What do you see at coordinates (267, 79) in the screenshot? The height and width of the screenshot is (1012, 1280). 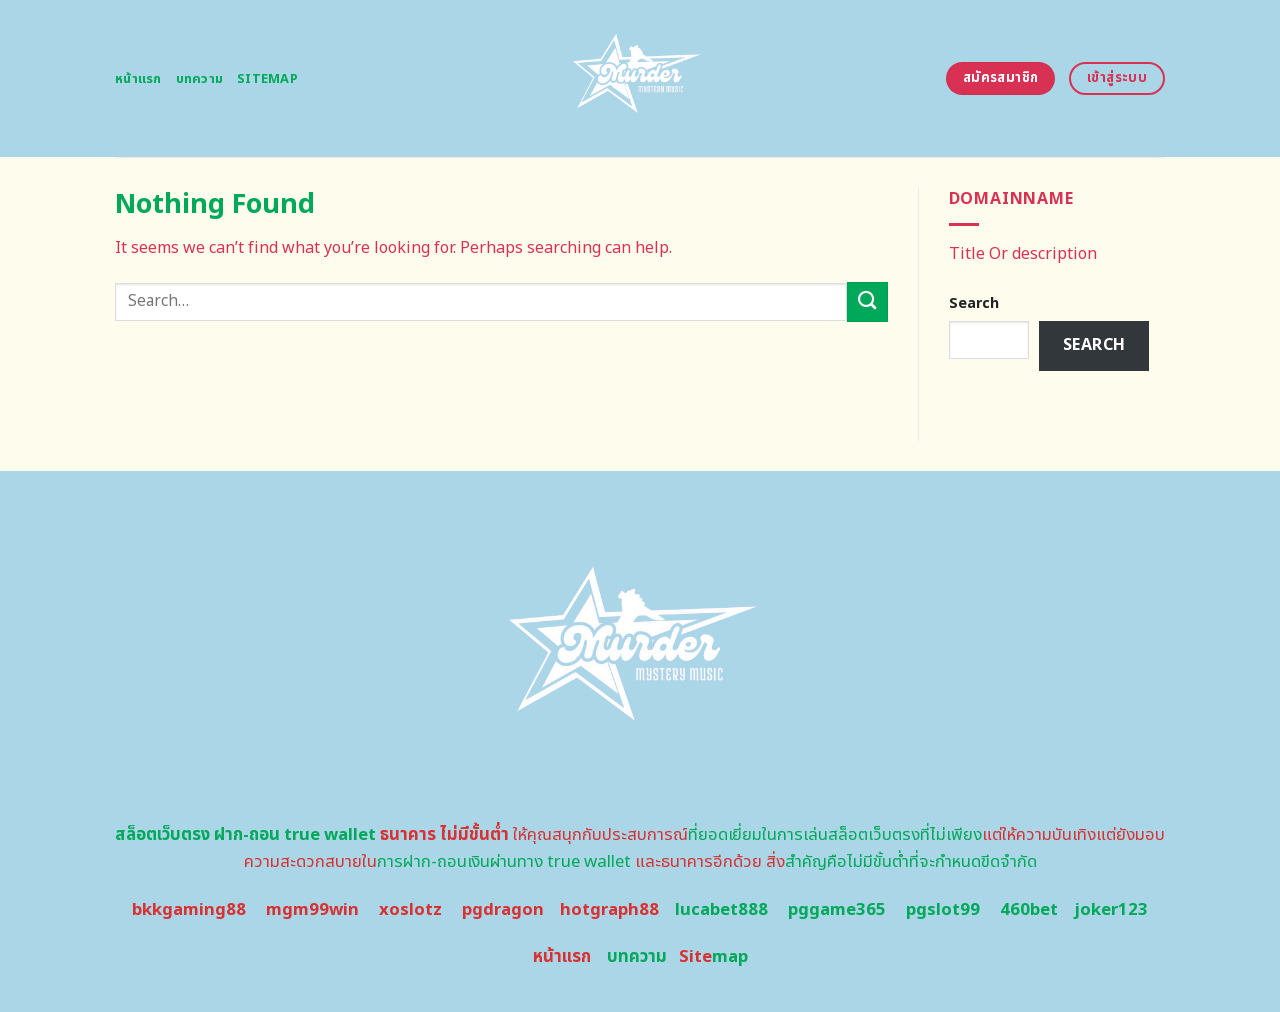 I see `Sitemap` at bounding box center [267, 79].